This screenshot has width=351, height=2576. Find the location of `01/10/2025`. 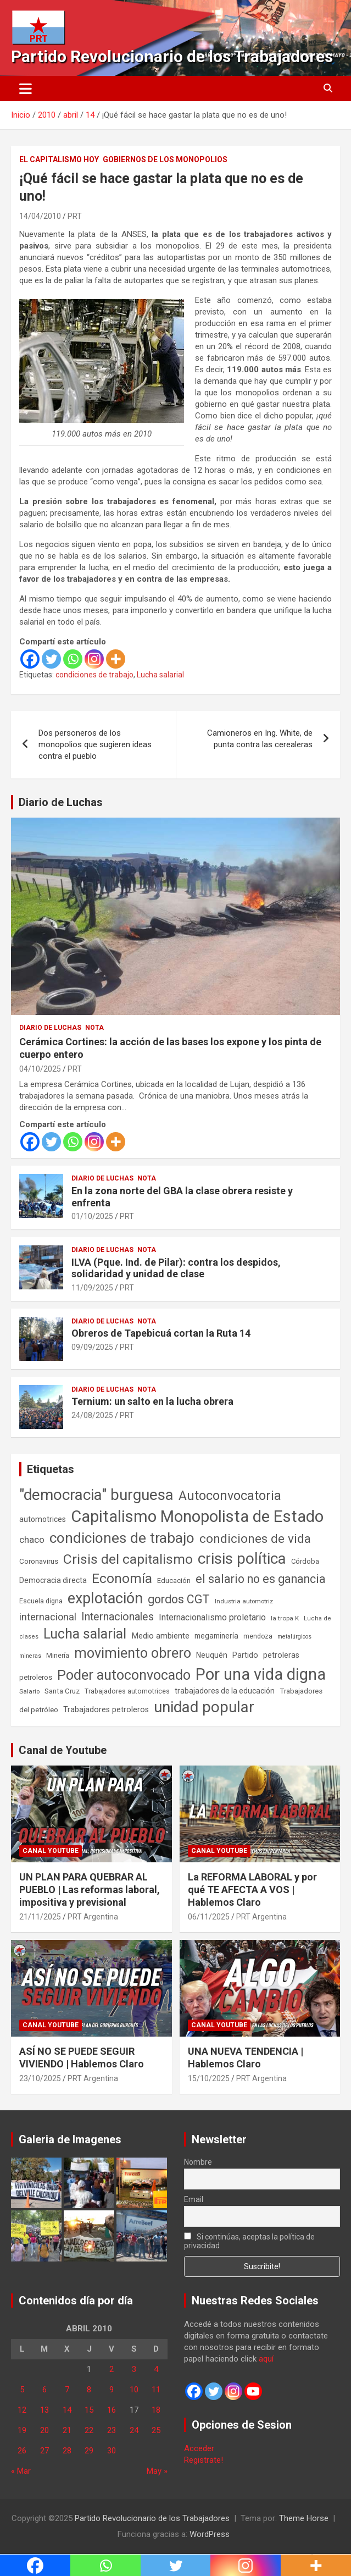

01/10/2025 is located at coordinates (92, 1216).